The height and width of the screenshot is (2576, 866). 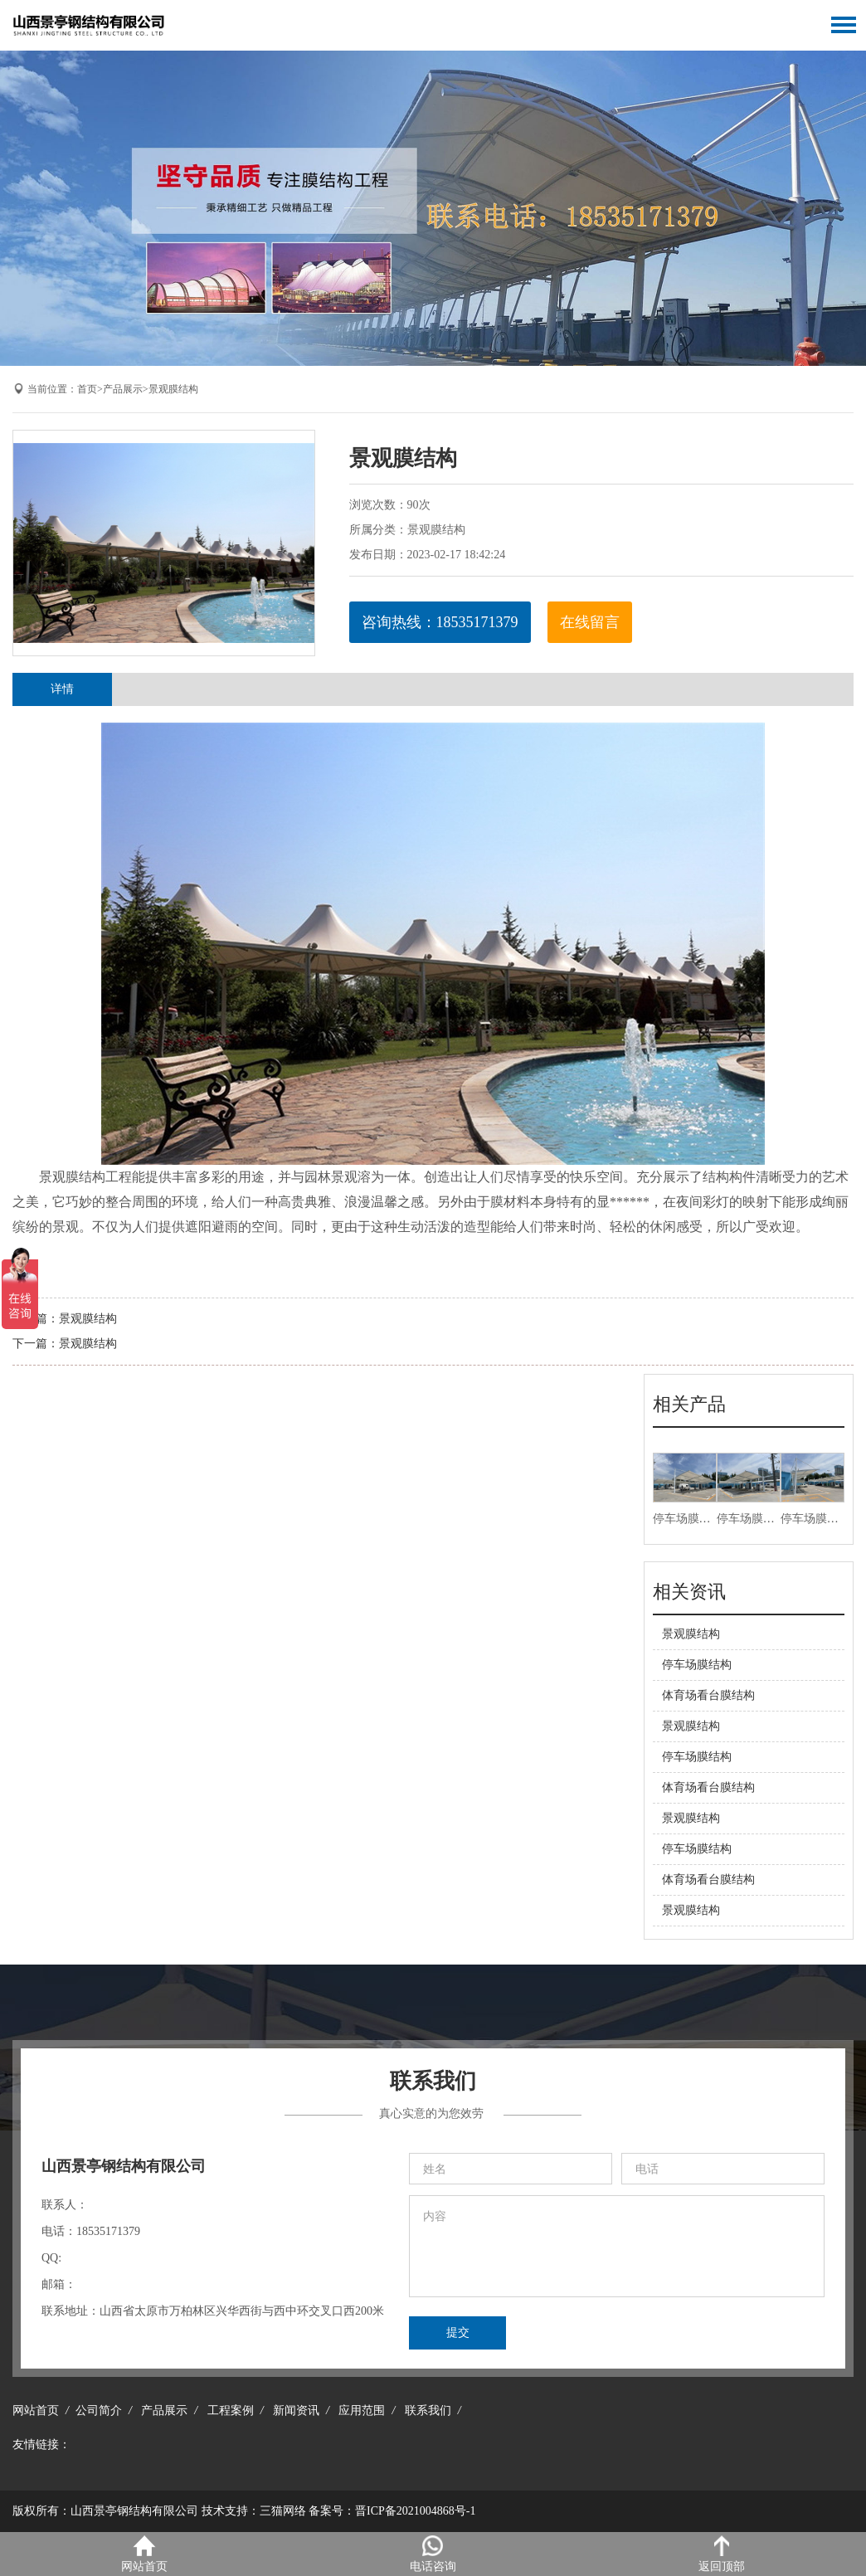 I want to click on 景观膜结构, so click(x=173, y=389).